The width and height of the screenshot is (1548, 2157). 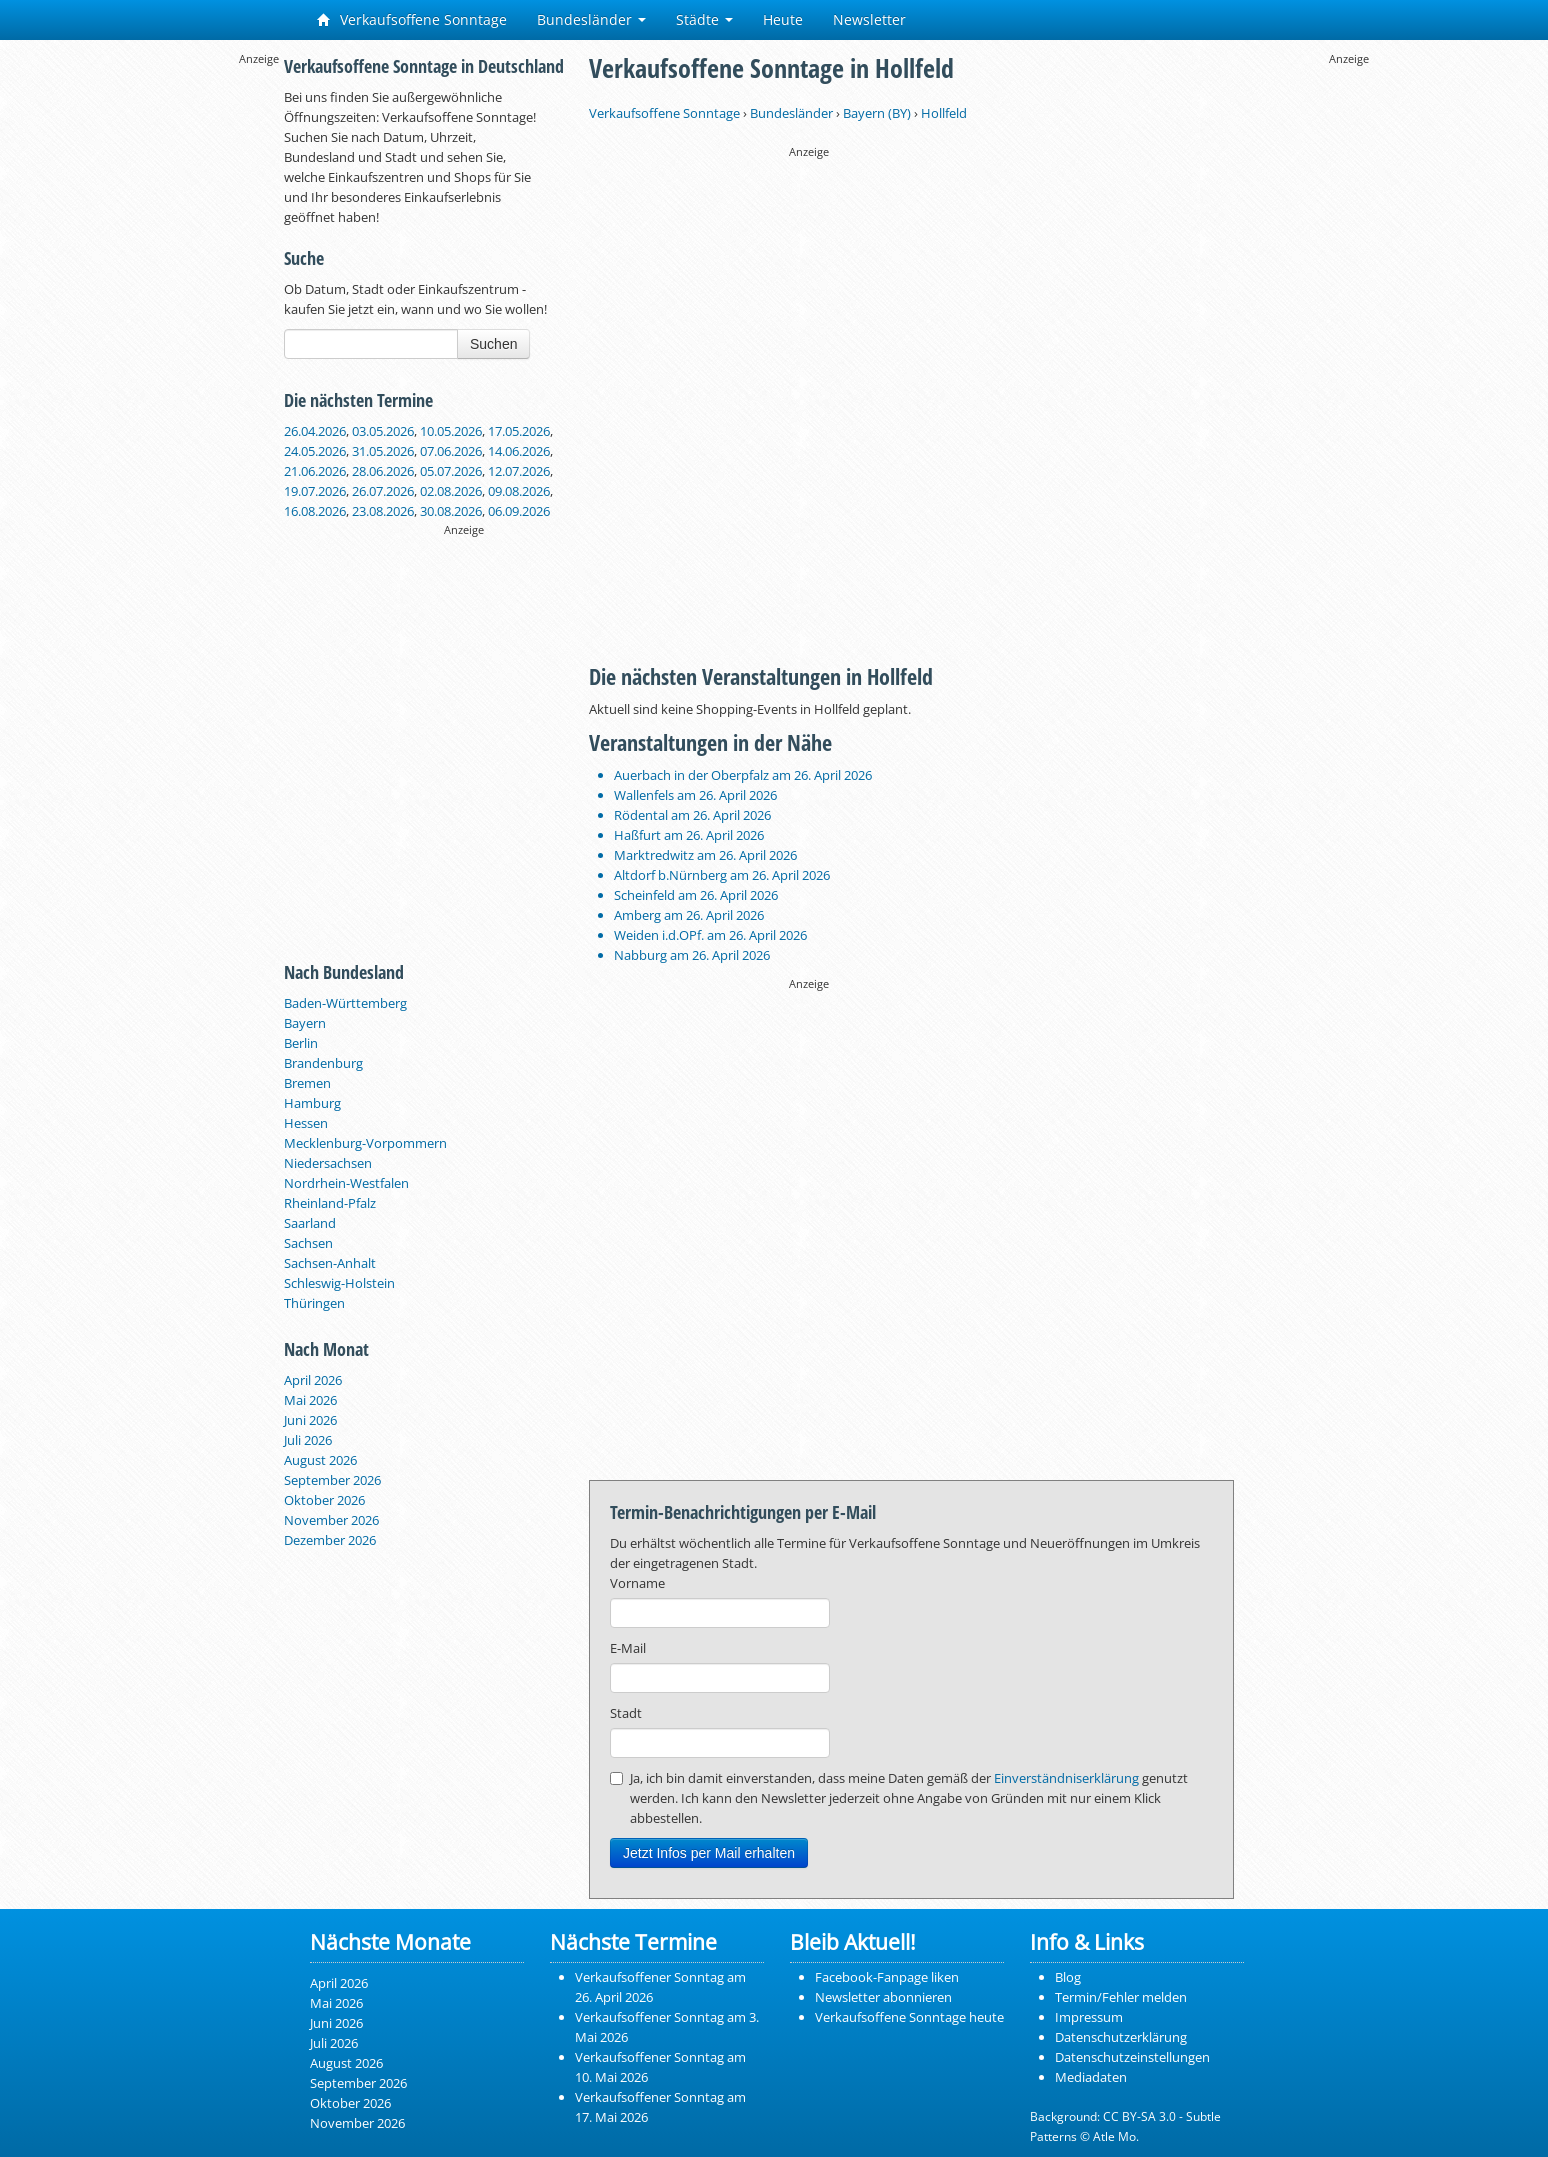 What do you see at coordinates (944, 113) in the screenshot?
I see `Hollfeld` at bounding box center [944, 113].